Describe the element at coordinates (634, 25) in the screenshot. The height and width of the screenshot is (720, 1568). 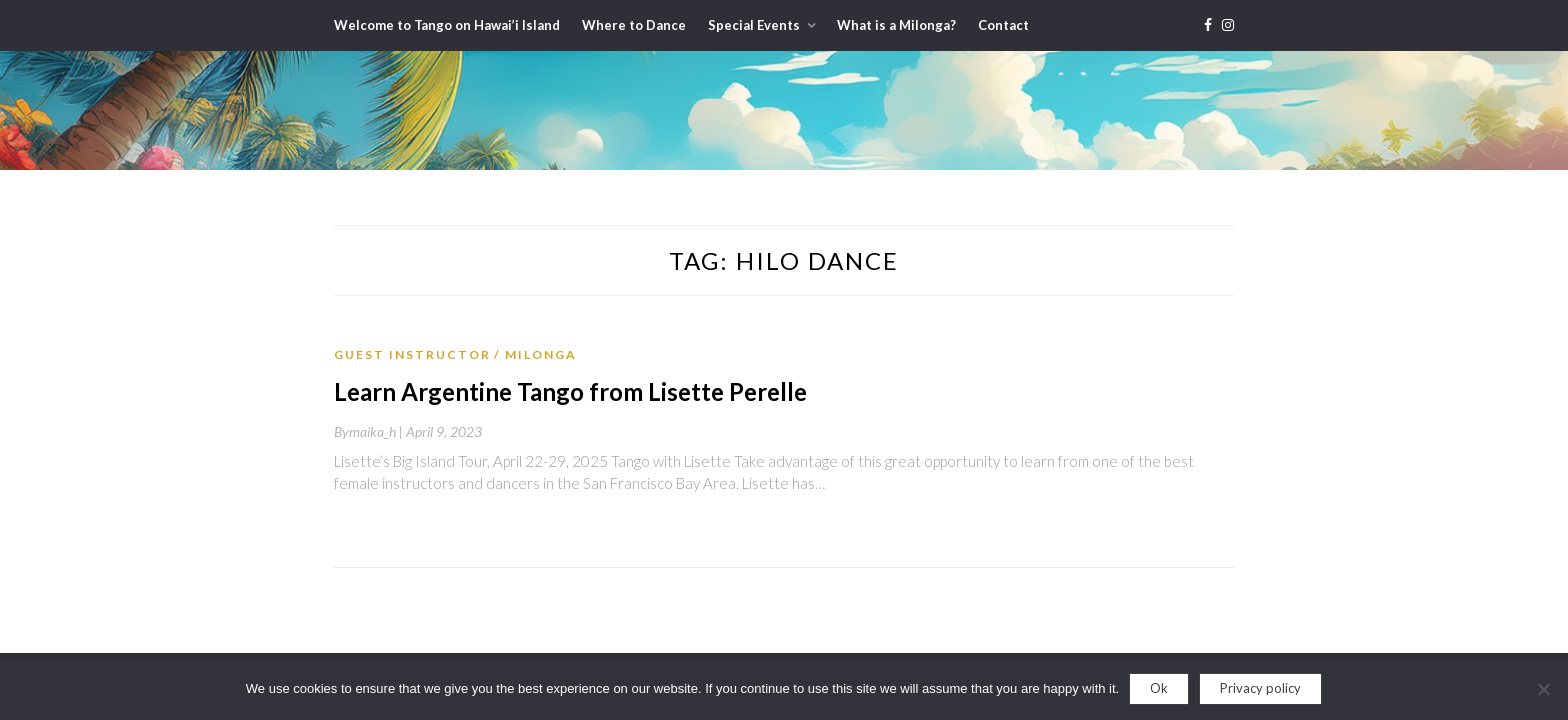
I see `Where to Dance` at that location.